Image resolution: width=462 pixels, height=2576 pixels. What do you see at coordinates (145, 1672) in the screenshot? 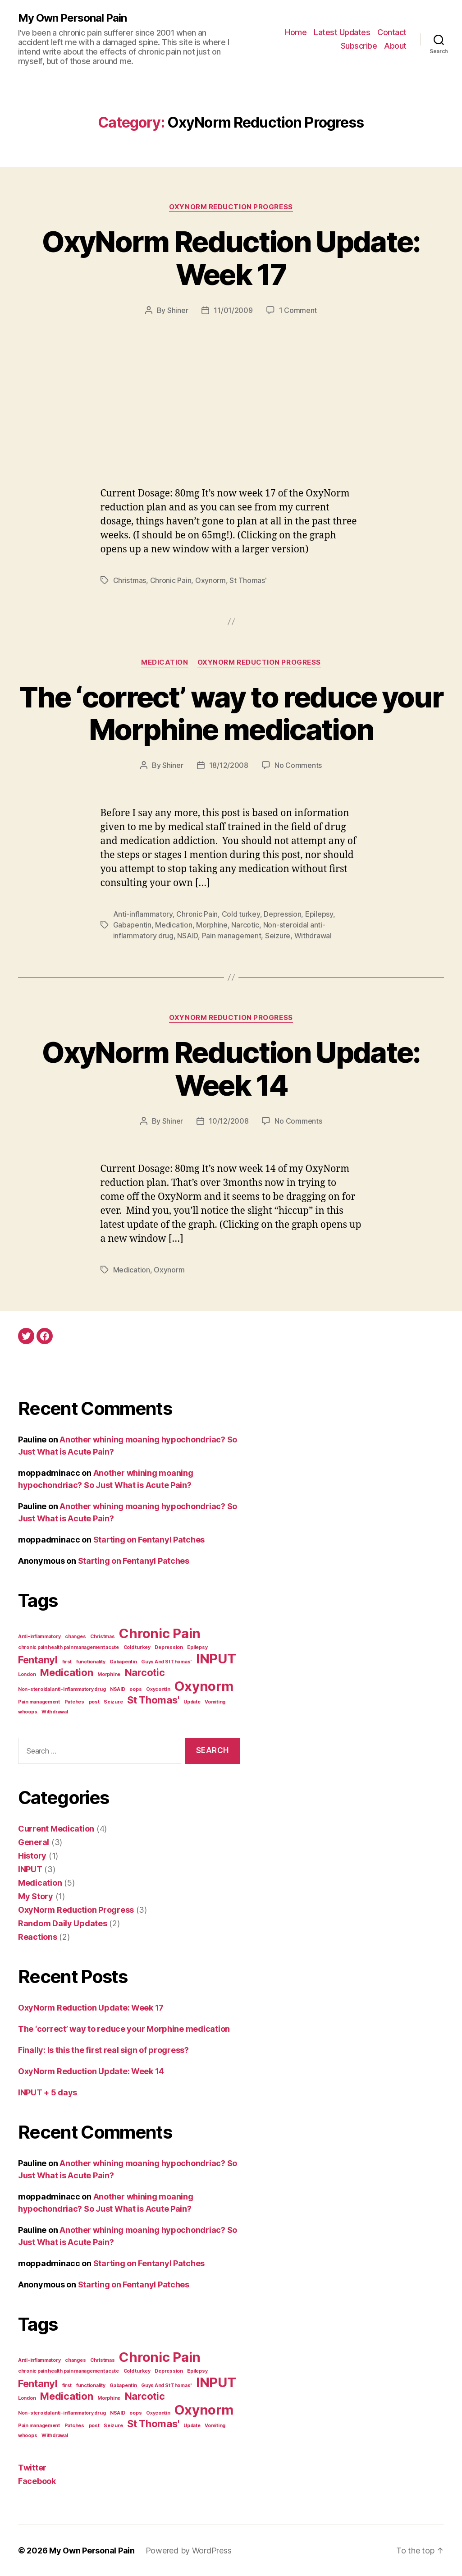
I see `Narcotic [Narcotic (2 items)]` at bounding box center [145, 1672].